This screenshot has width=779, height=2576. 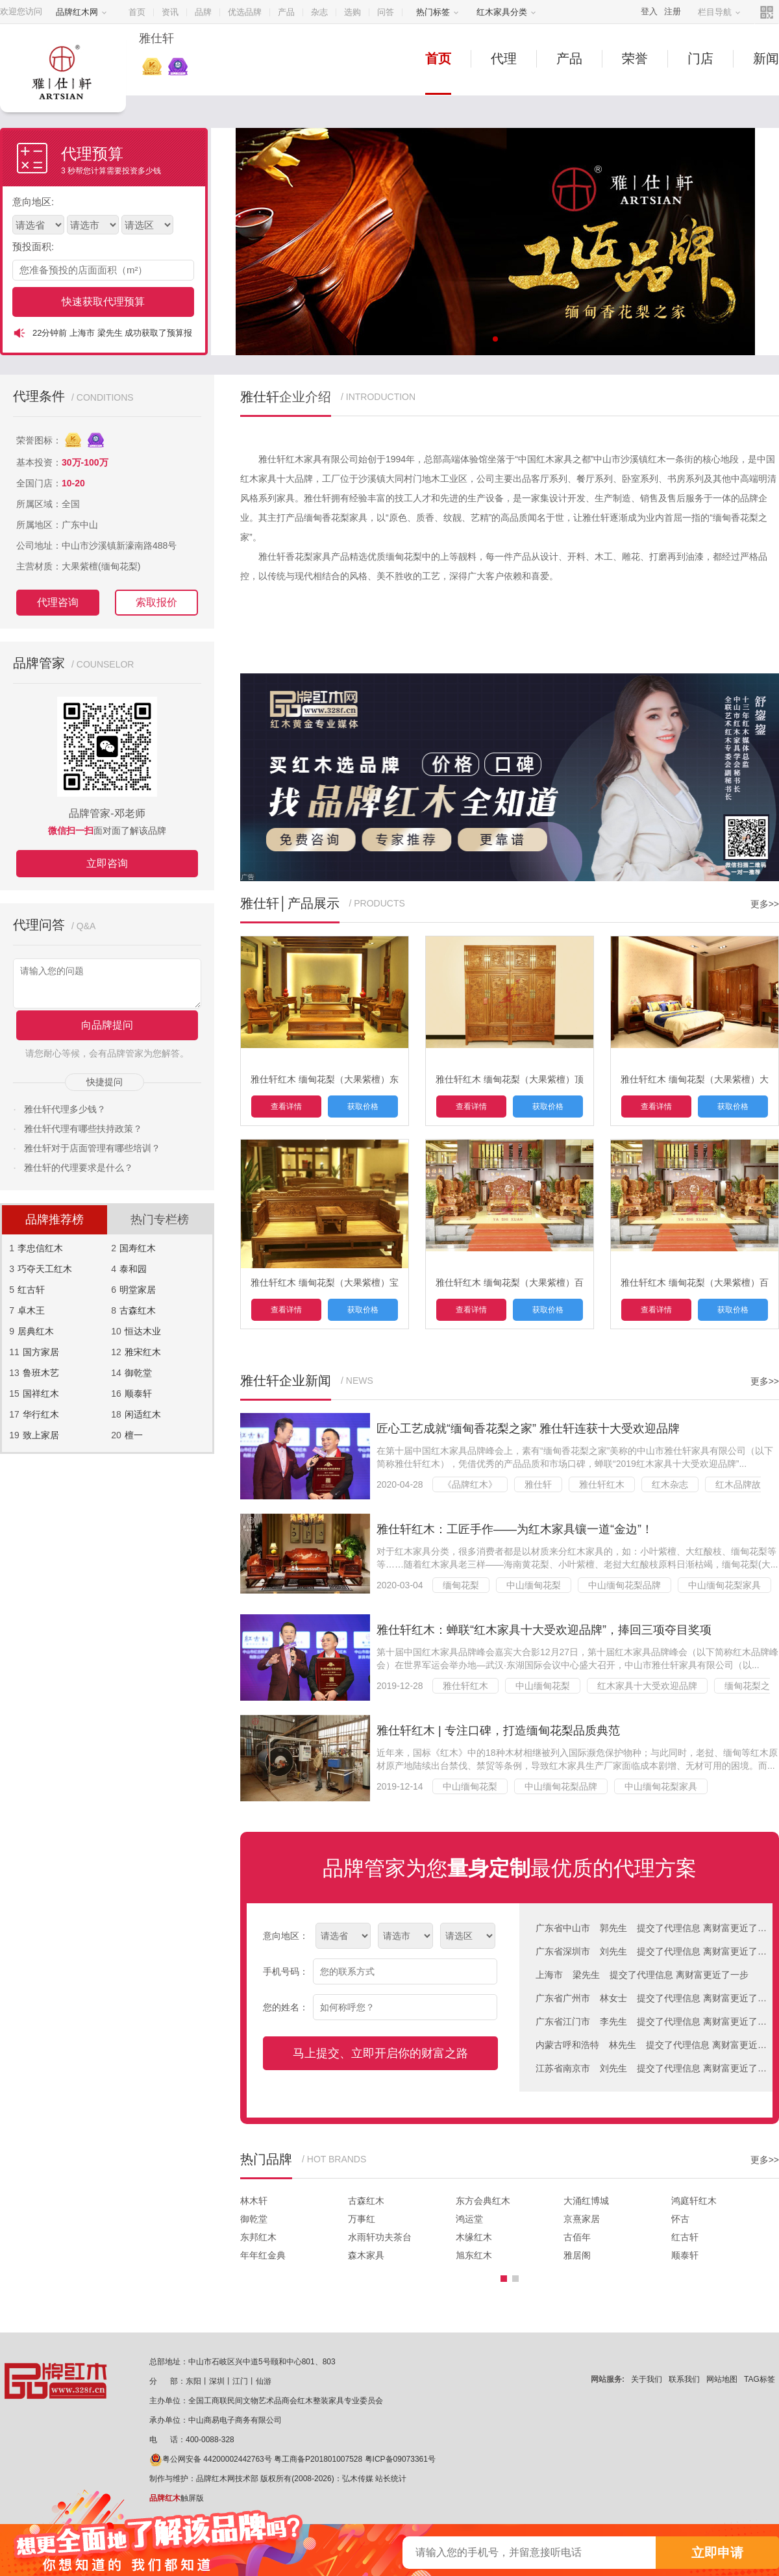 I want to click on 国寿红木, so click(x=137, y=1248).